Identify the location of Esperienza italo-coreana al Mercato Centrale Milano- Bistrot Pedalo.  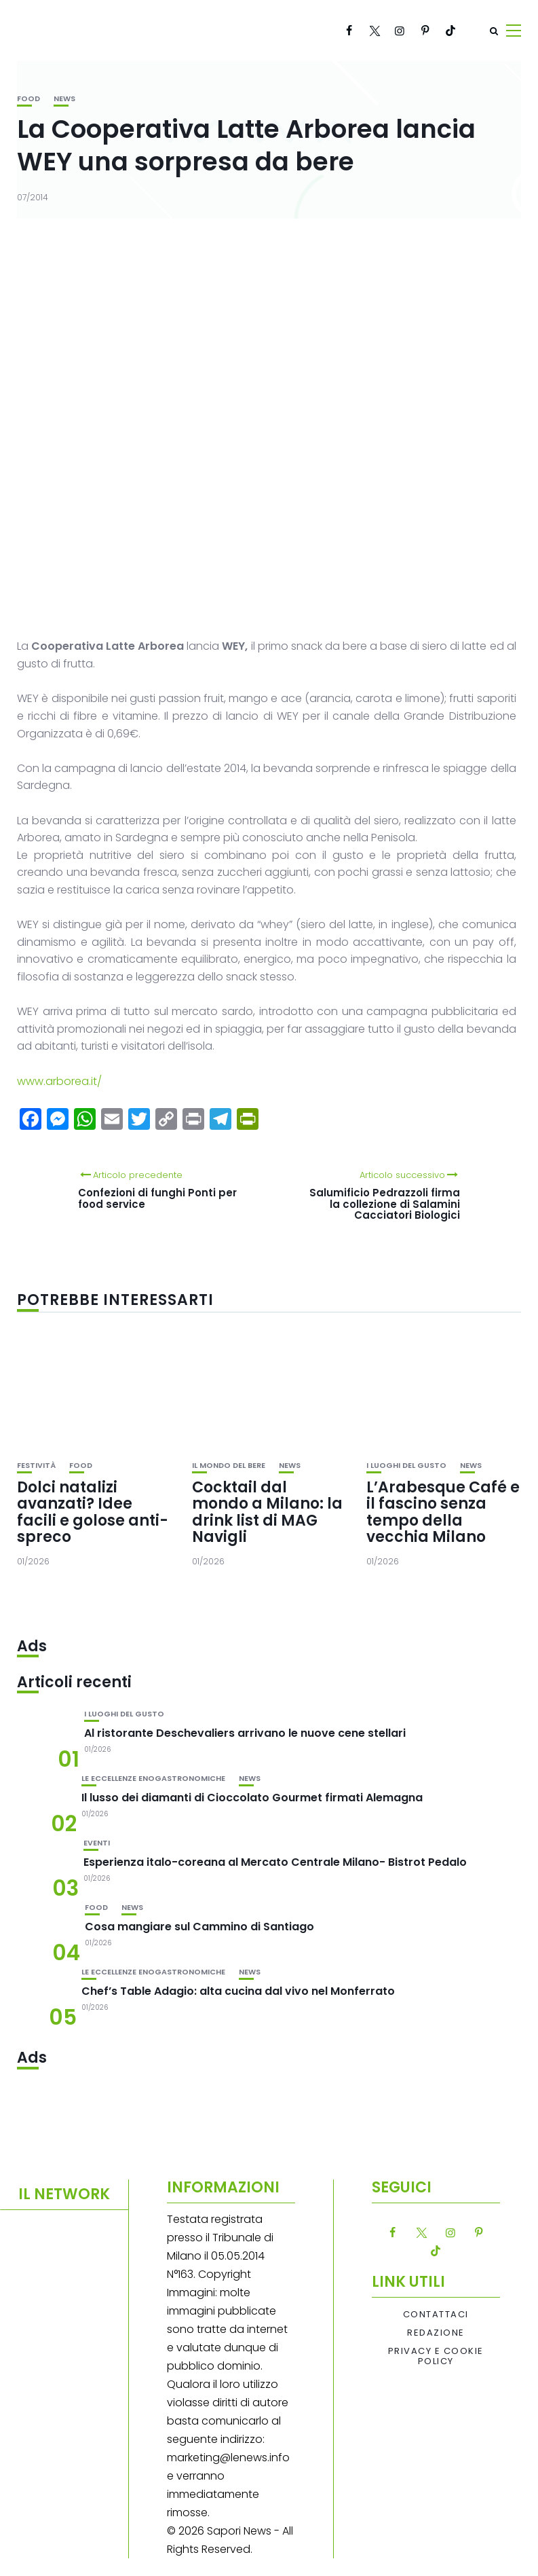
(275, 1862).